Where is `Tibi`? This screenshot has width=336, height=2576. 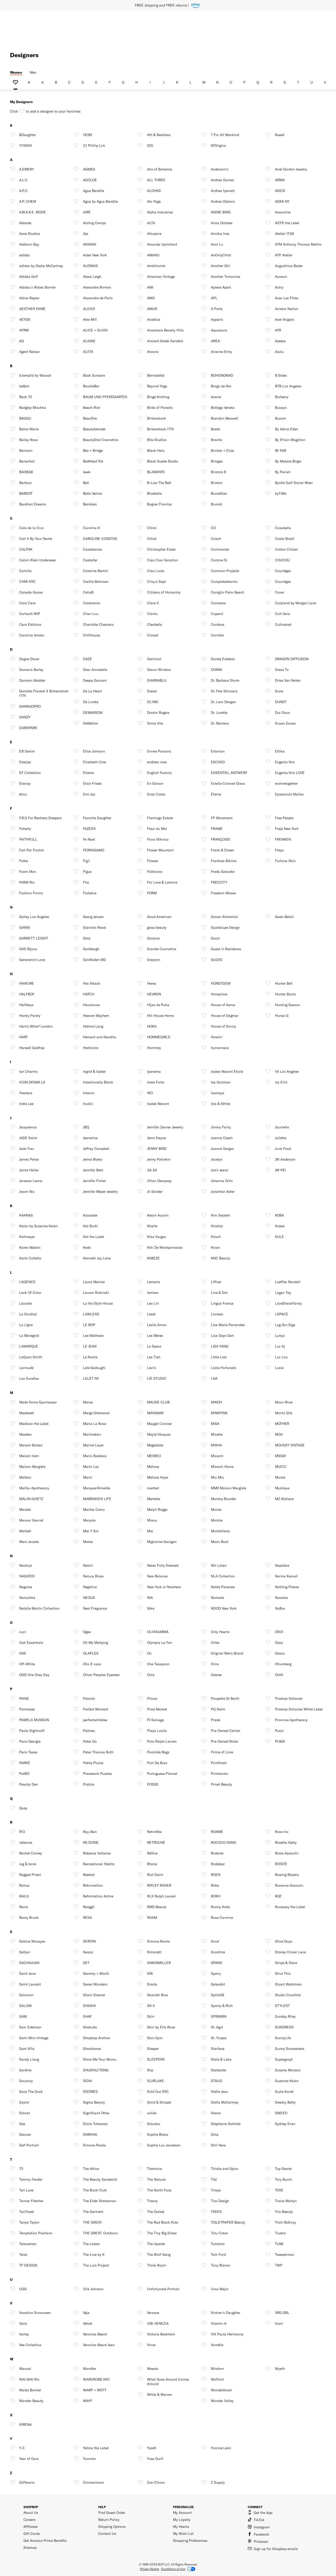
Tibi is located at coordinates (214, 2179).